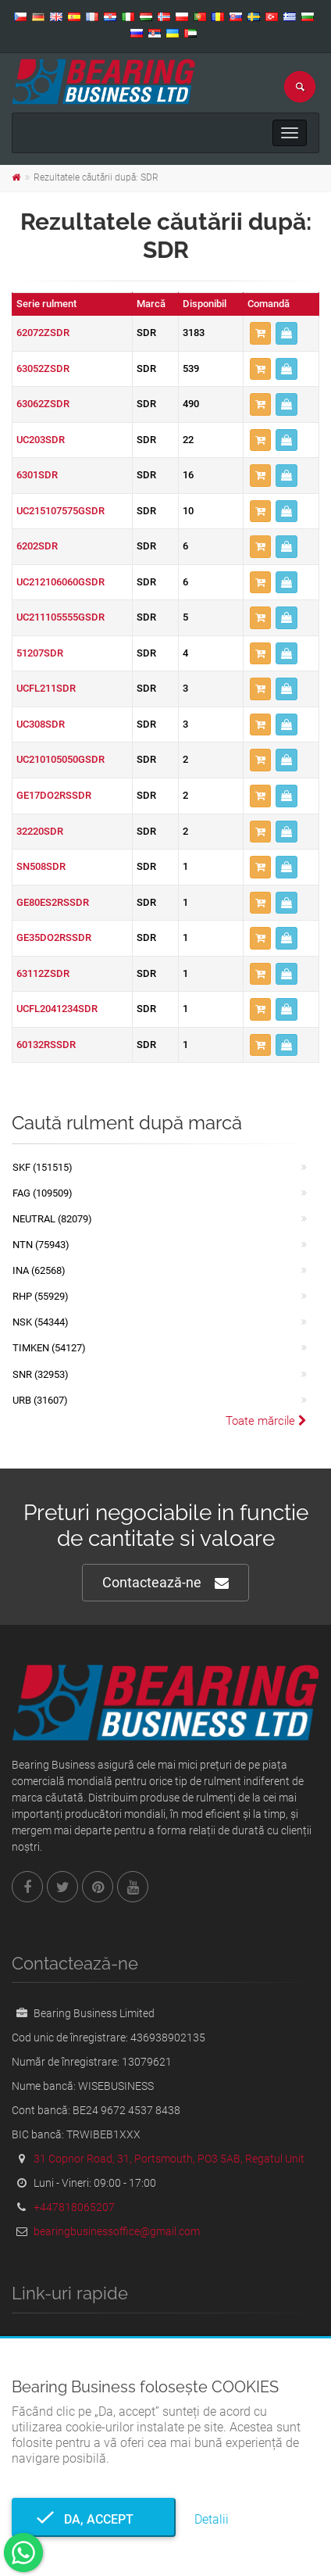  What do you see at coordinates (52, 1219) in the screenshot?
I see `NEUTRAL (82079)` at bounding box center [52, 1219].